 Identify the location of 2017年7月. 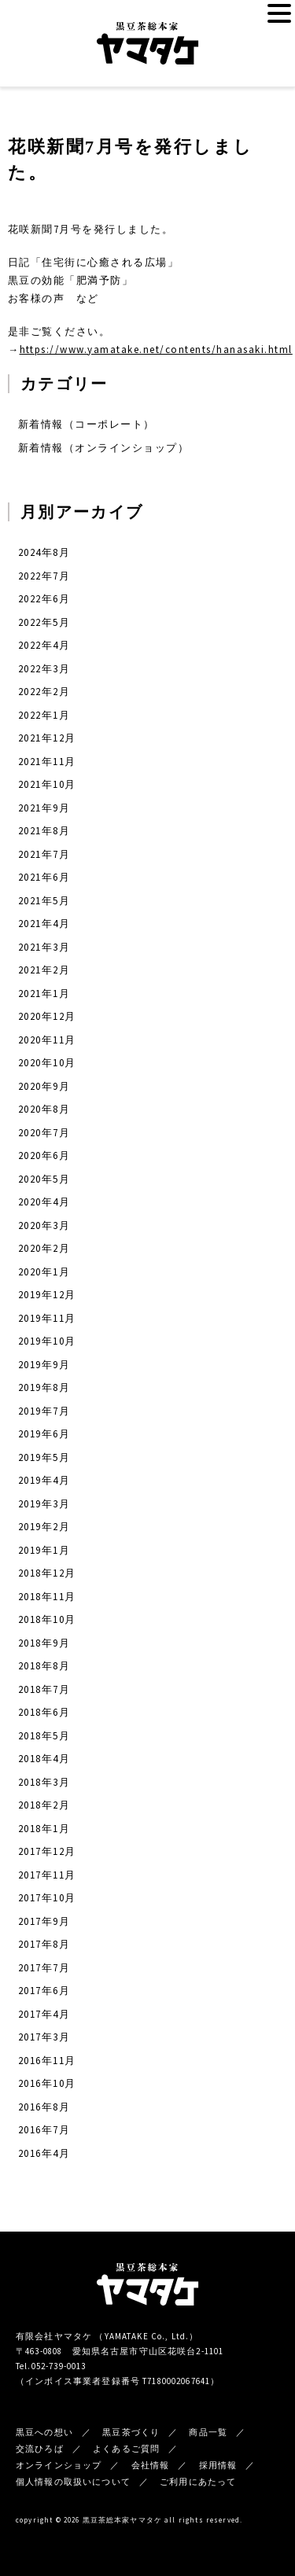
(44, 1967).